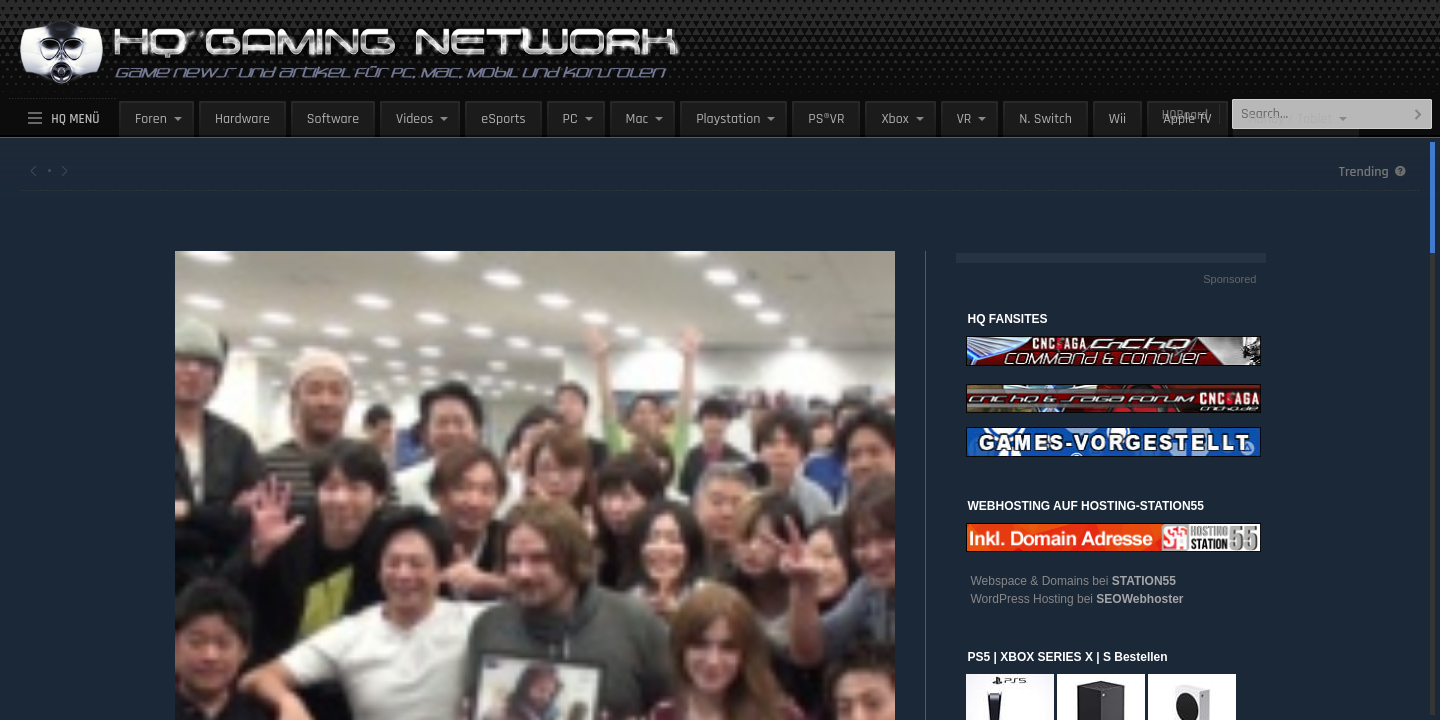 This screenshot has width=1440, height=720. Describe the element at coordinates (826, 119) in the screenshot. I see `PS®VR` at that location.